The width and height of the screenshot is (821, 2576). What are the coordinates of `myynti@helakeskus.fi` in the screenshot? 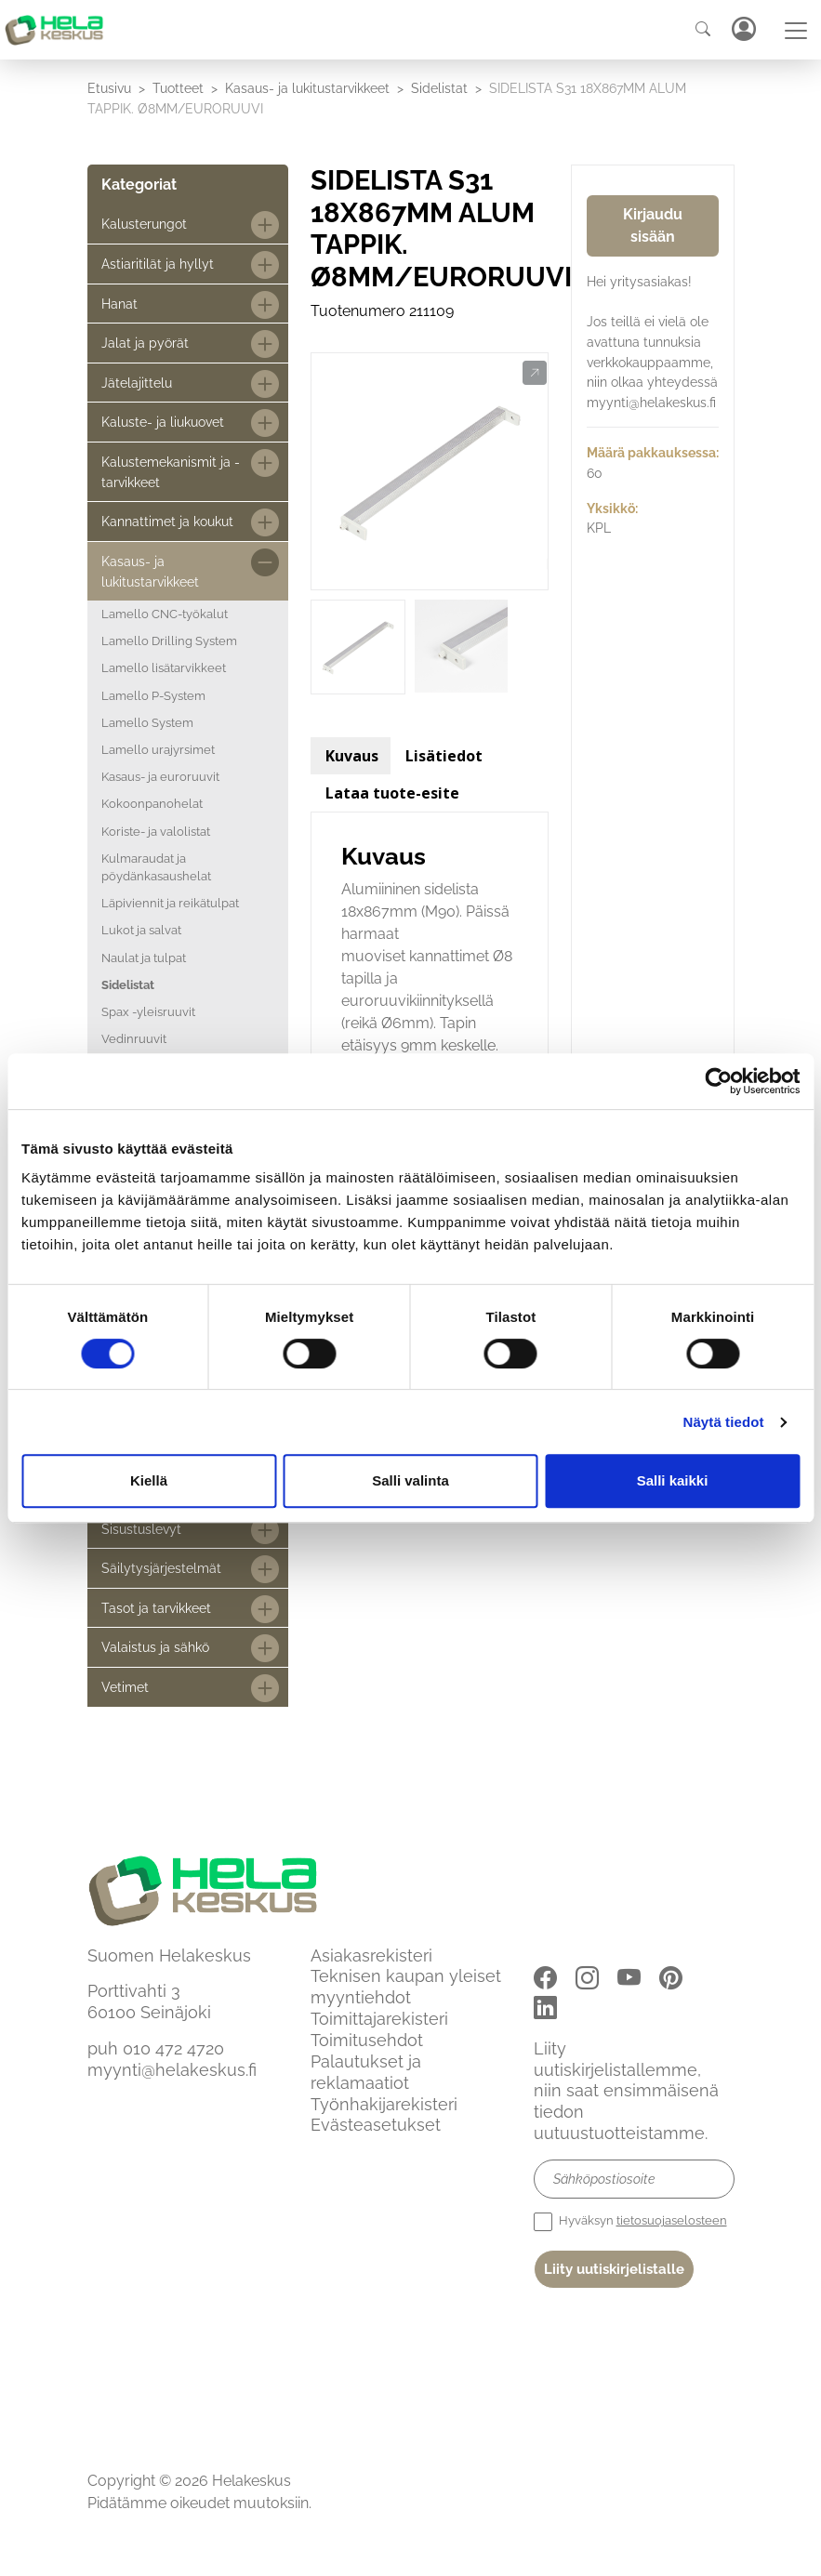 It's located at (172, 2070).